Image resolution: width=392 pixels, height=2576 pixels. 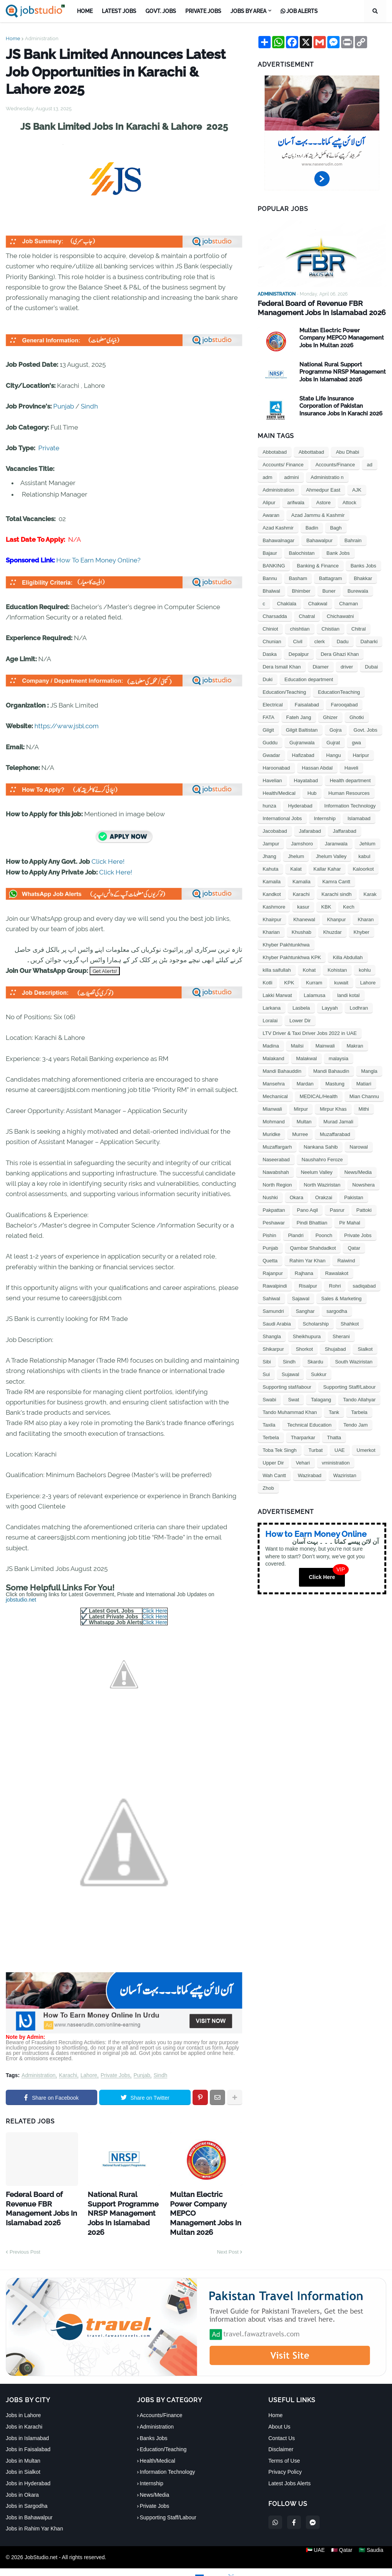 What do you see at coordinates (22, 2479) in the screenshot?
I see `Jobs in Okara` at bounding box center [22, 2479].